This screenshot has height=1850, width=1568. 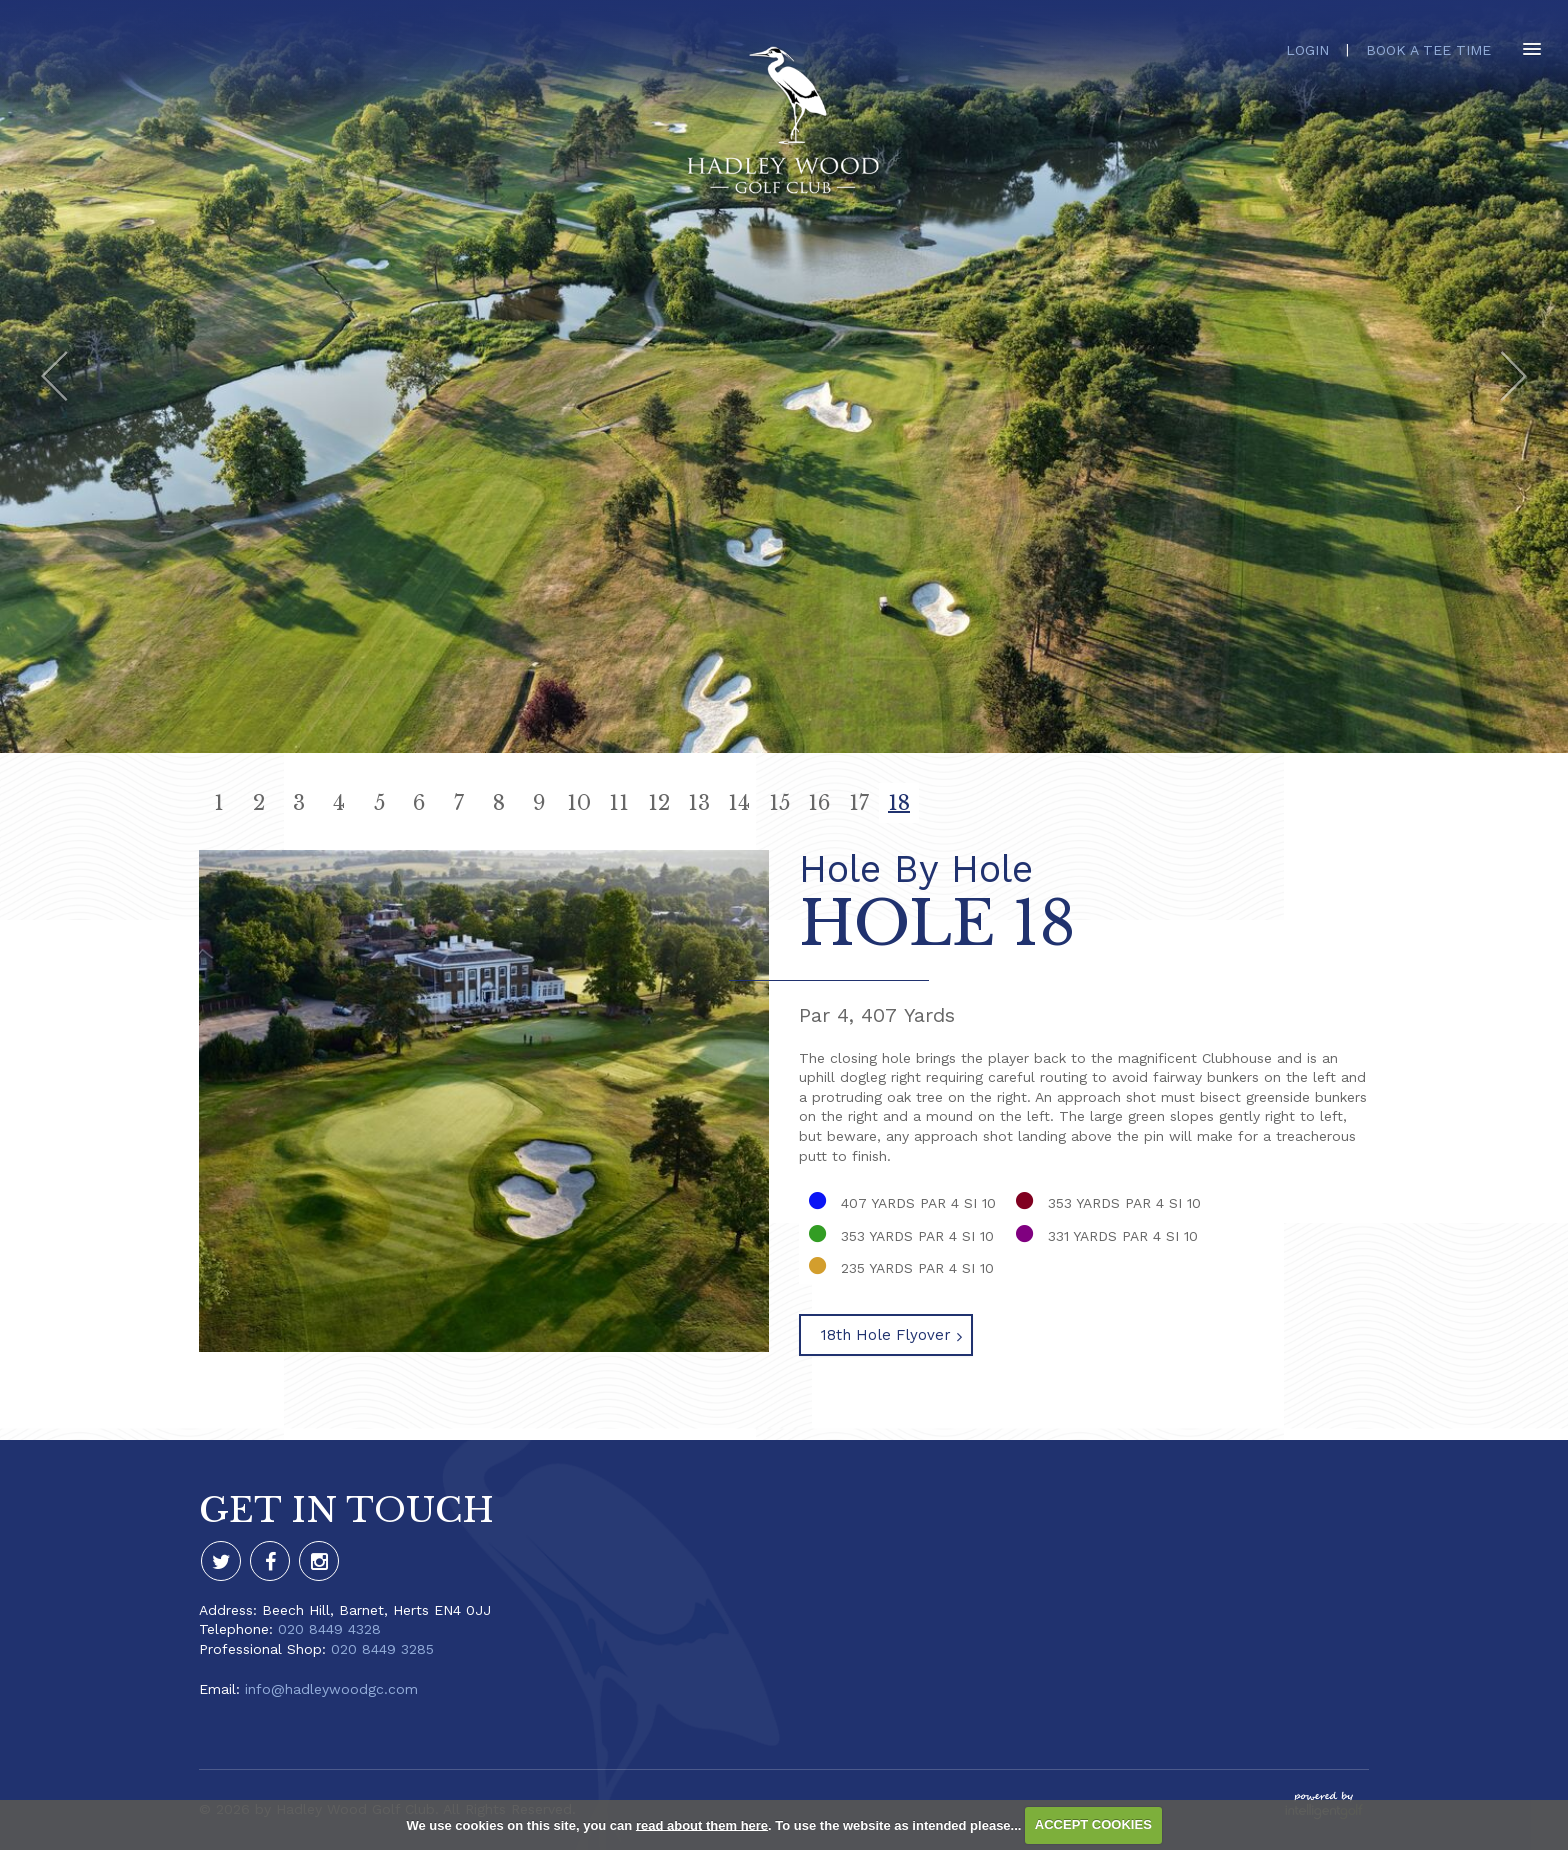 I want to click on 16, so click(x=819, y=803).